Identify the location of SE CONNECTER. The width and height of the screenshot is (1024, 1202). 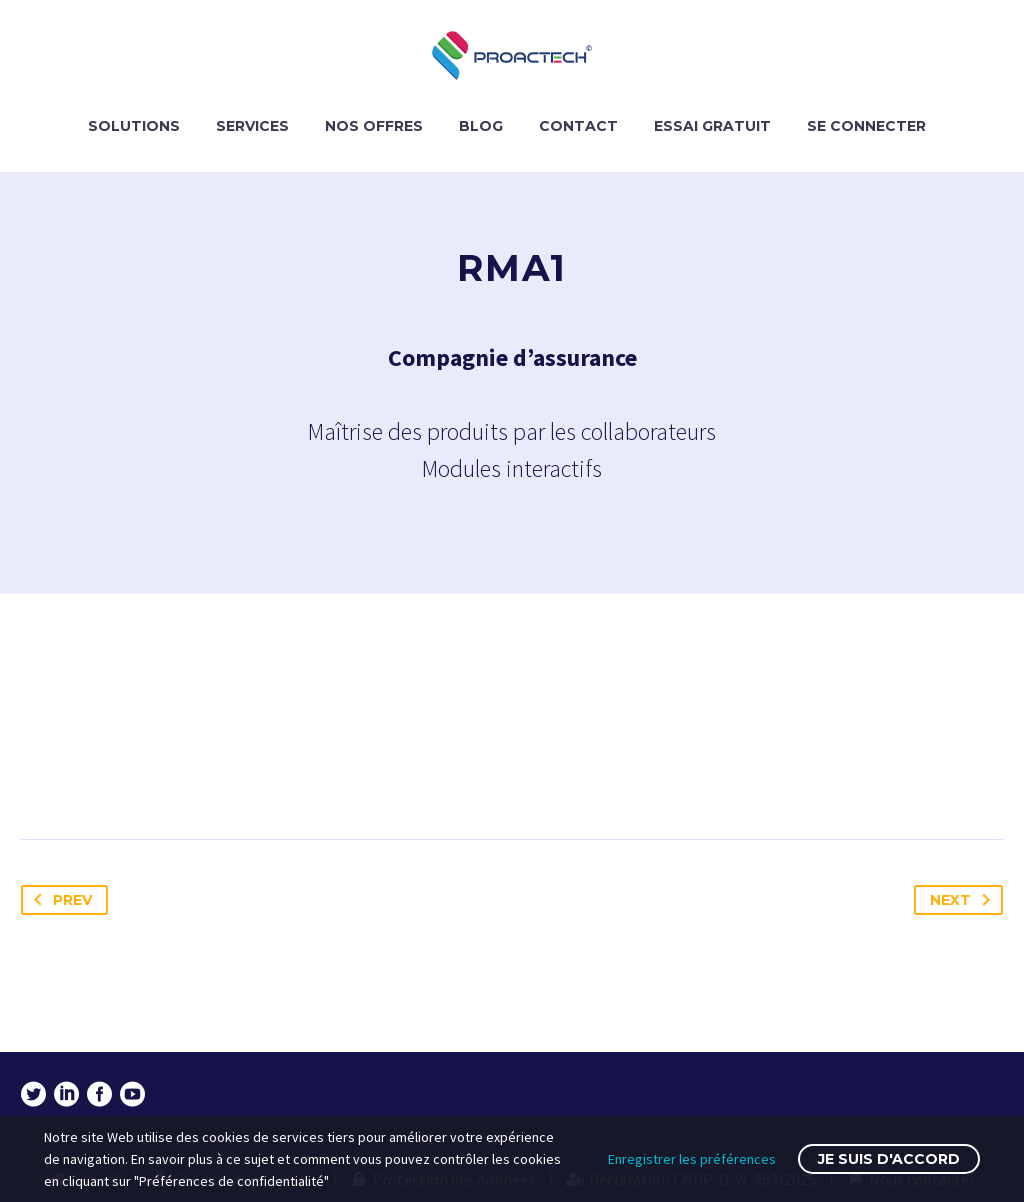
(866, 126).